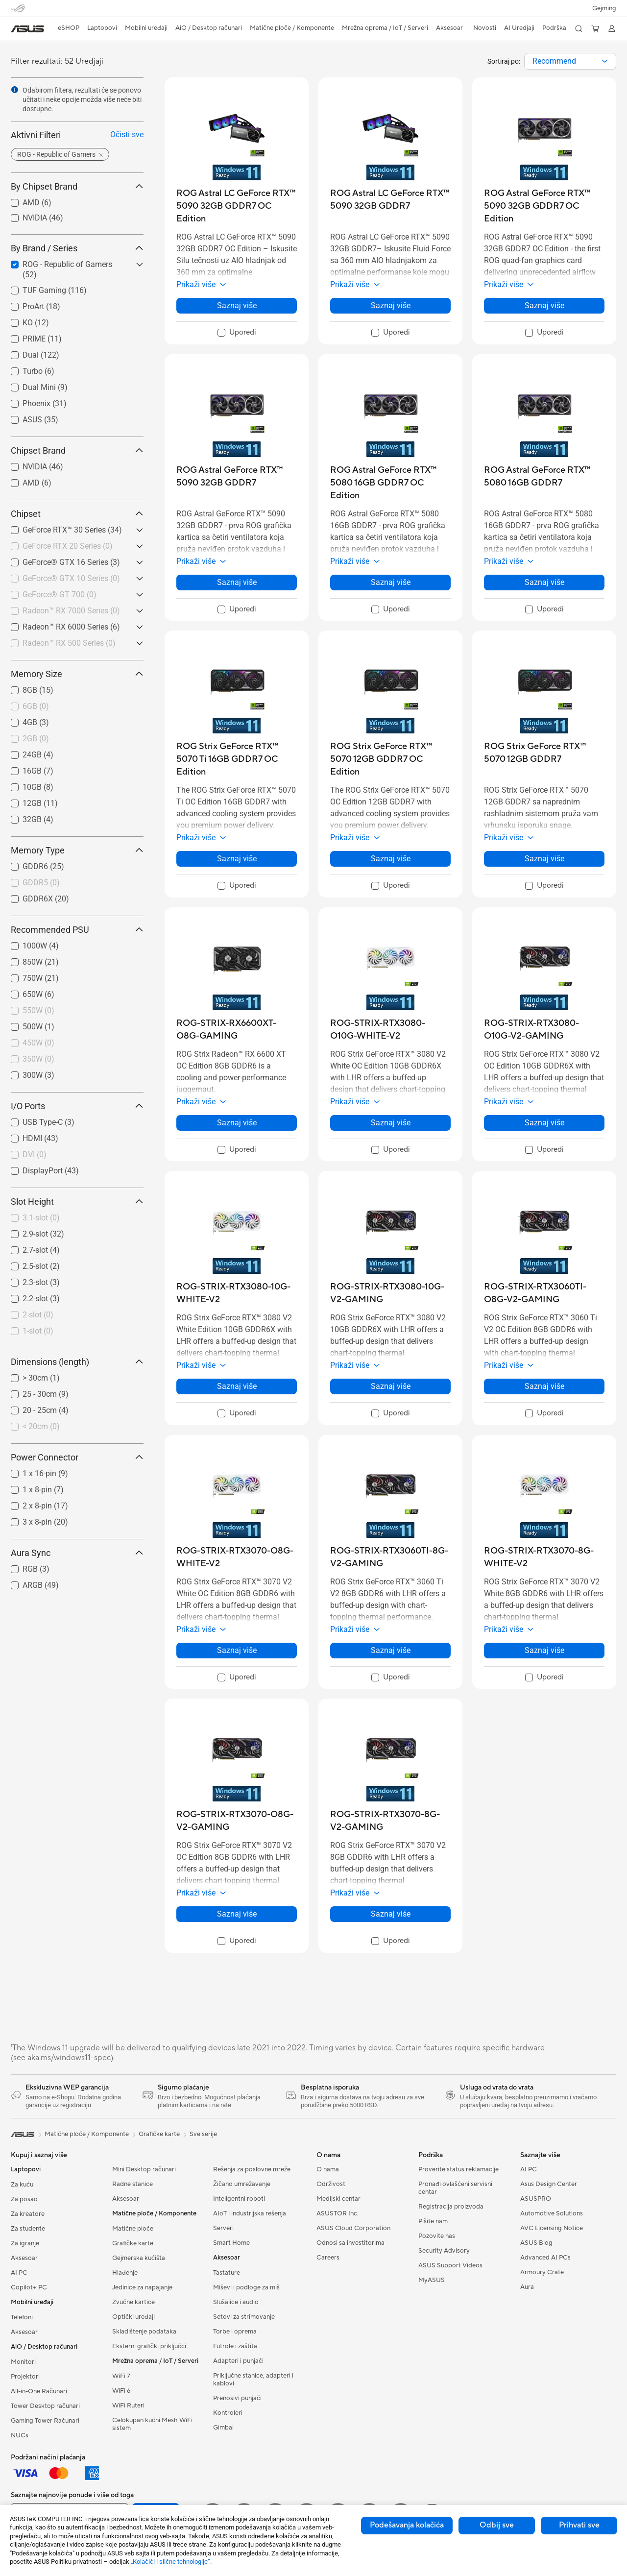 This screenshot has width=627, height=2576. I want to click on Saznaj više [LearnMore about ROG-STRIX-RTX3080-O10G-WHITE-V2], so click(390, 1122).